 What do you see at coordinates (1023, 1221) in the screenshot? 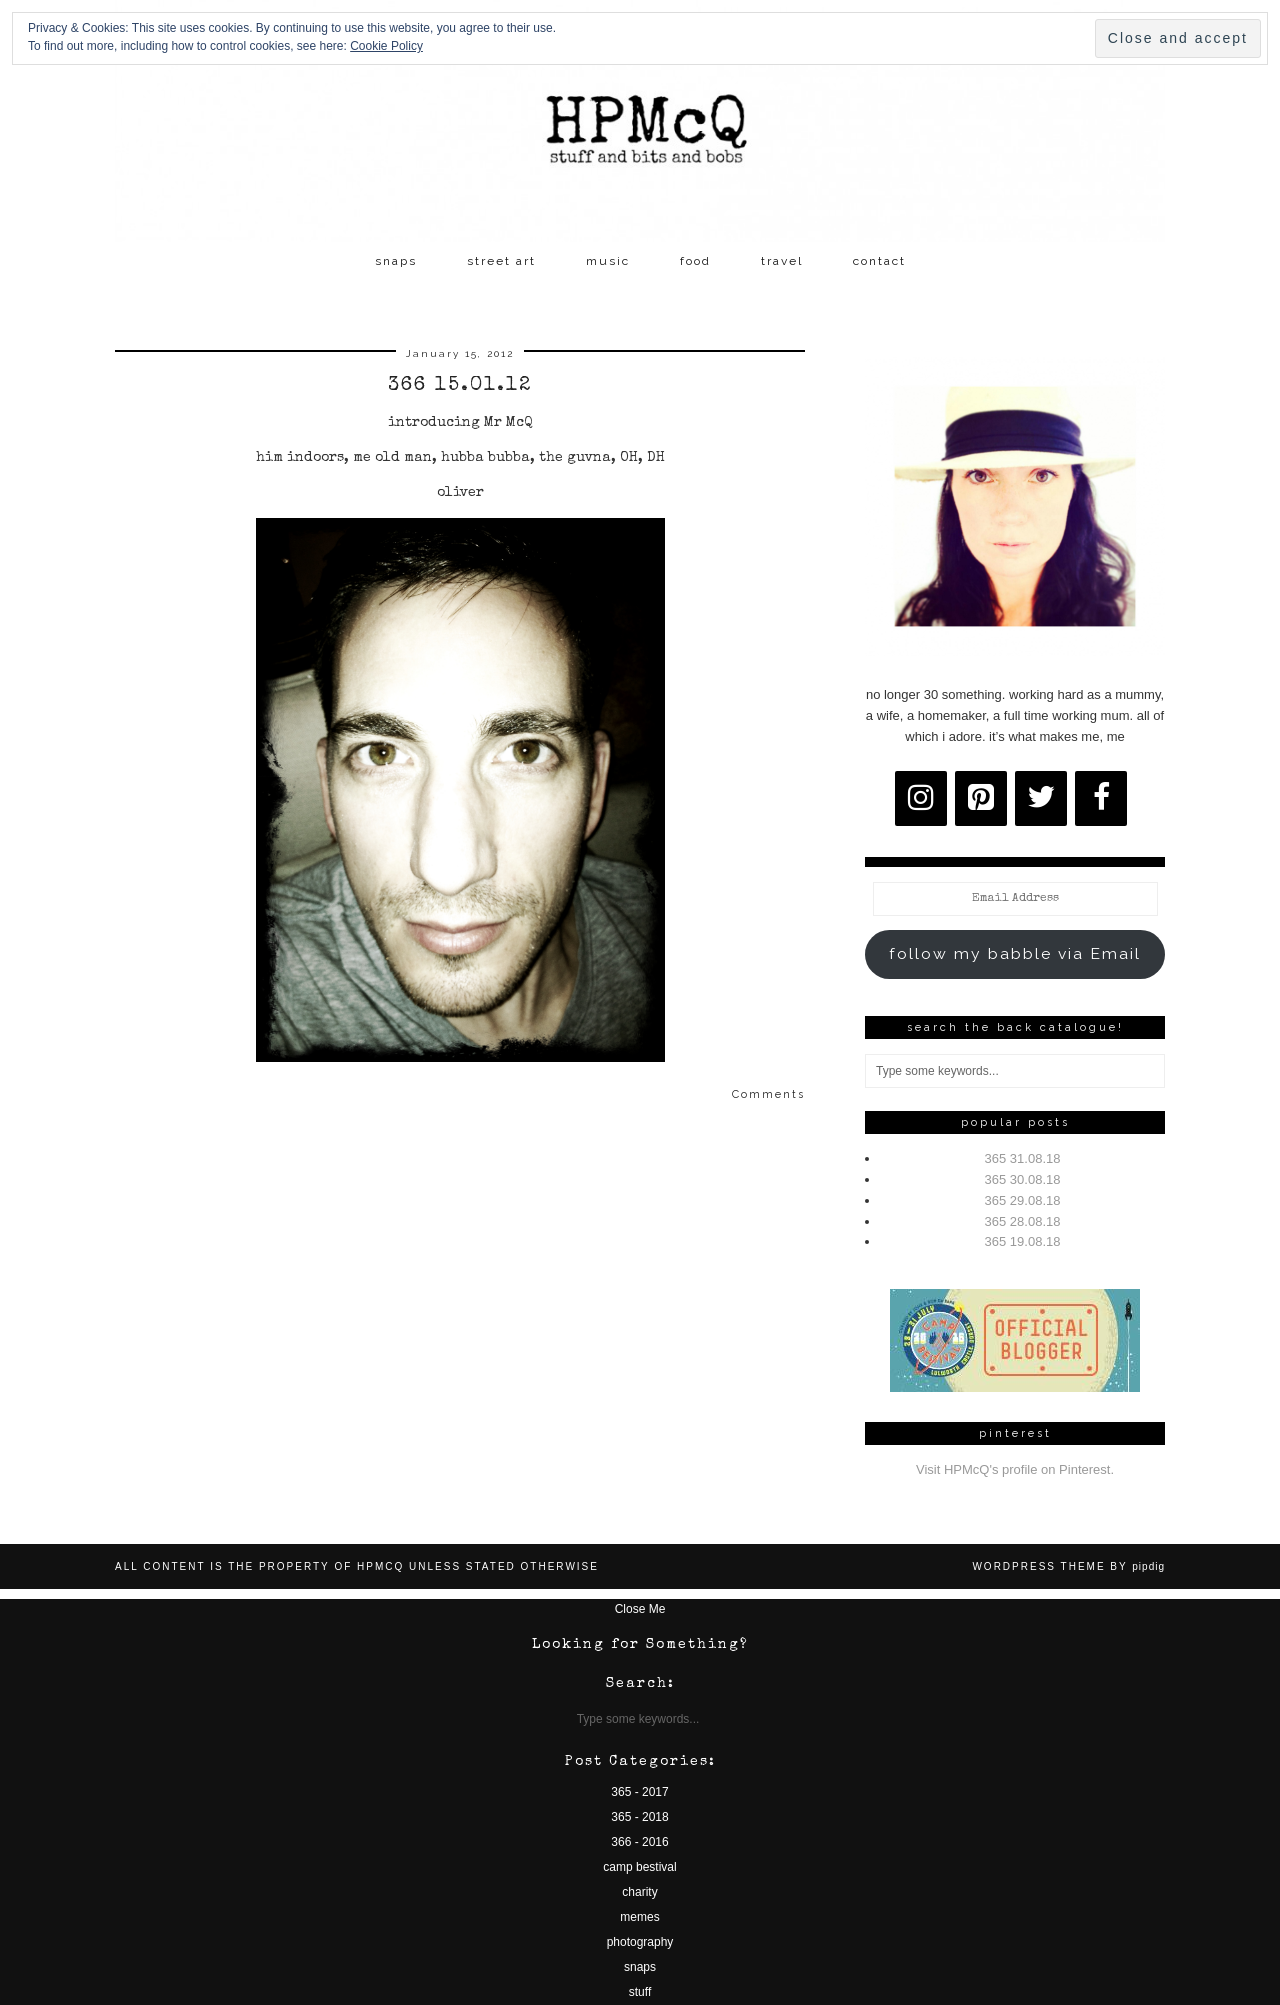
I see `365 28.08.18` at bounding box center [1023, 1221].